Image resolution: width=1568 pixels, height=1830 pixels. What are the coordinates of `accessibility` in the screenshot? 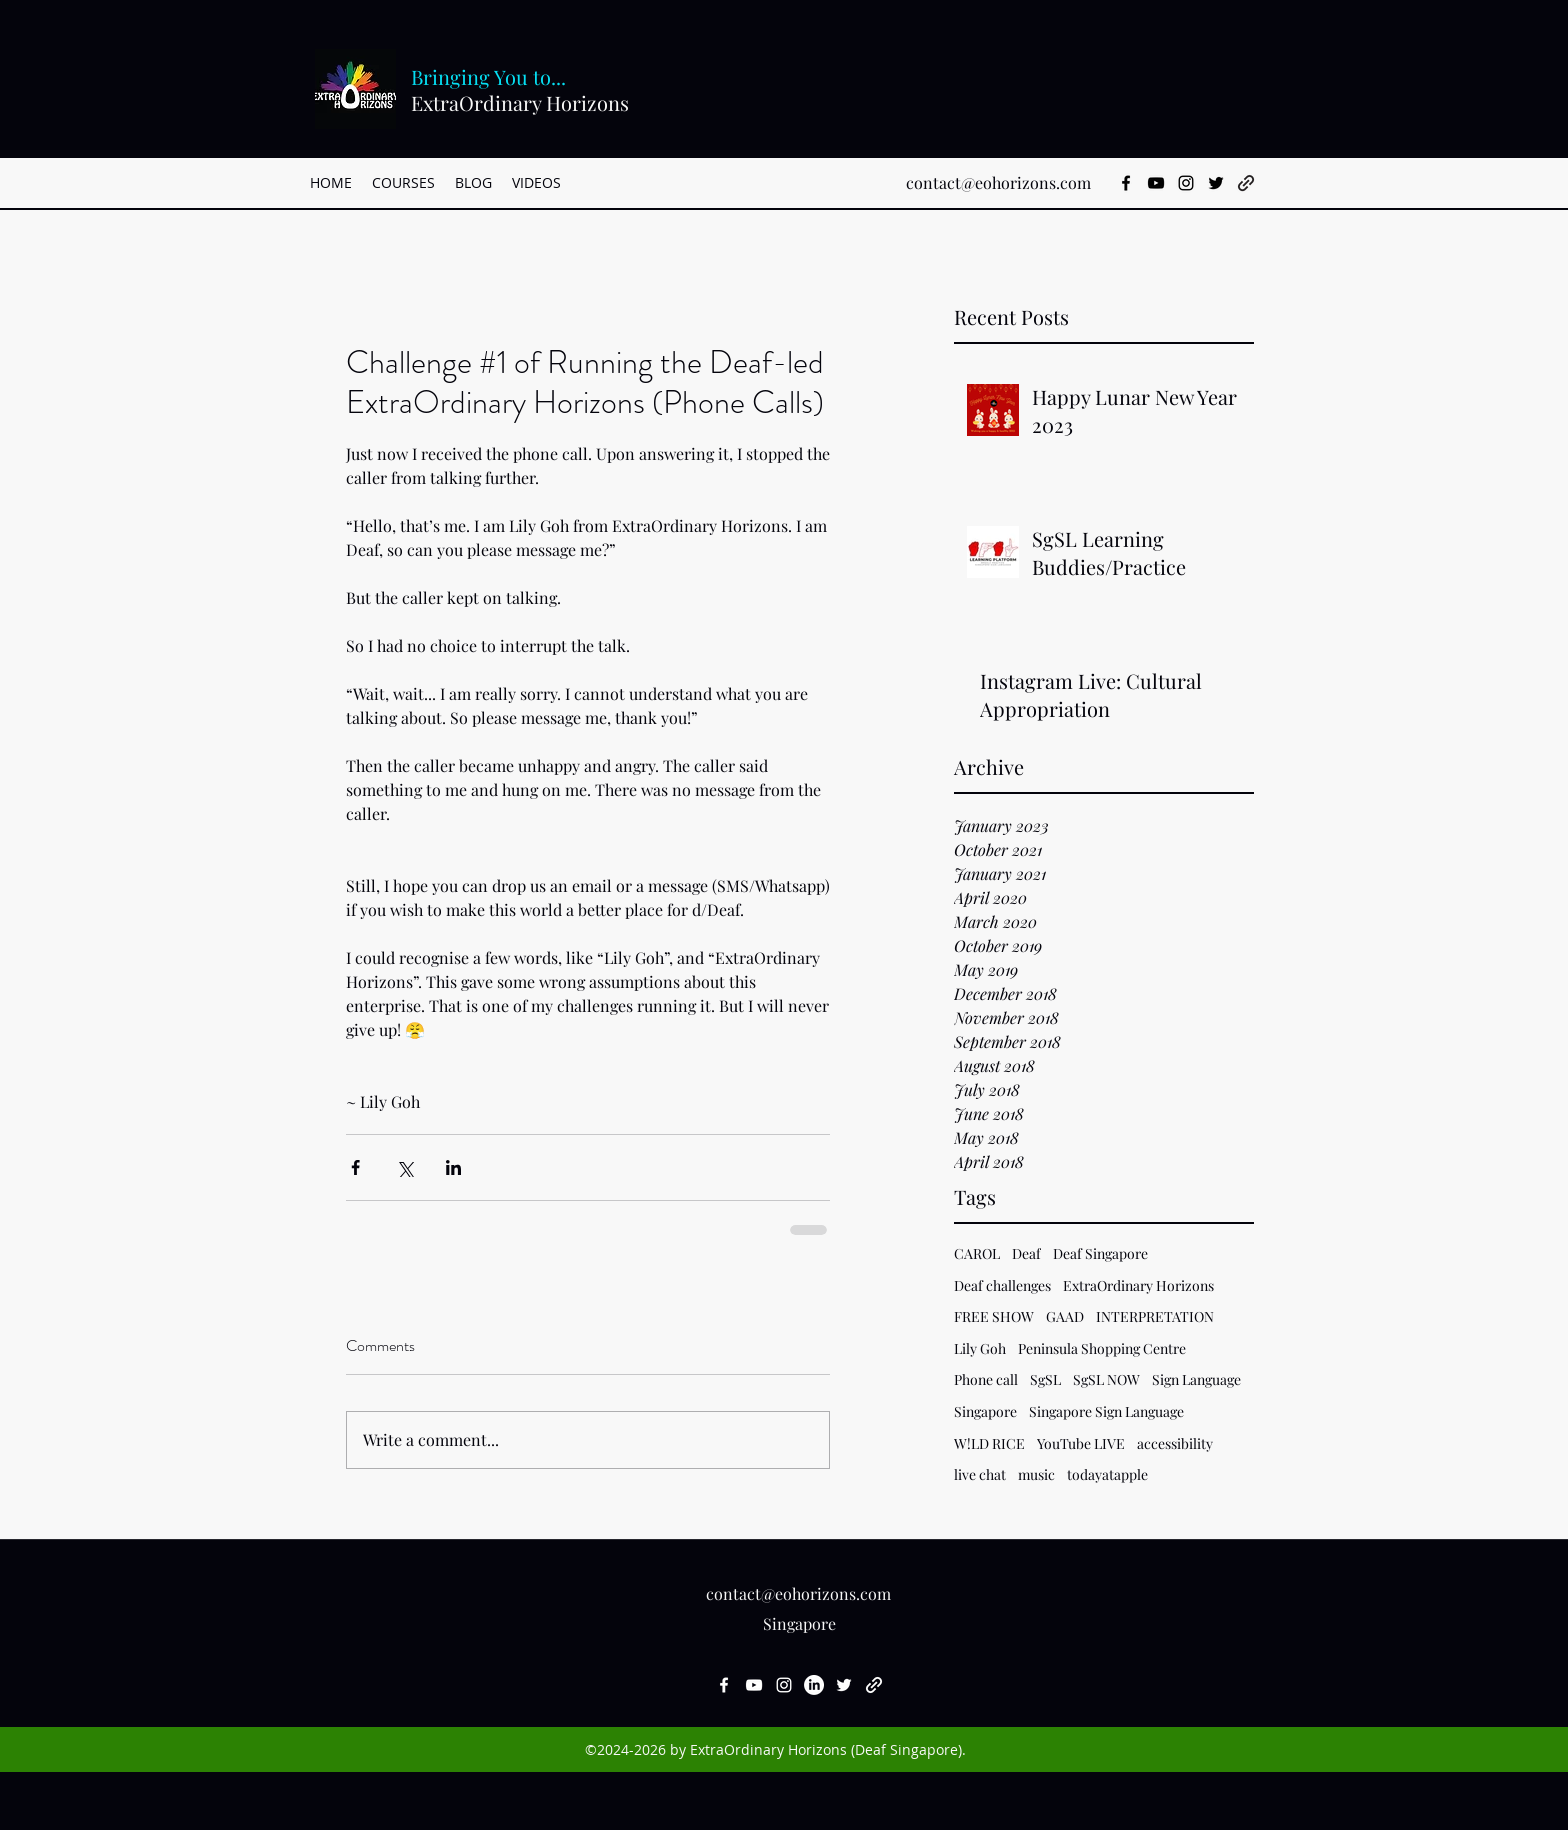 It's located at (1175, 1443).